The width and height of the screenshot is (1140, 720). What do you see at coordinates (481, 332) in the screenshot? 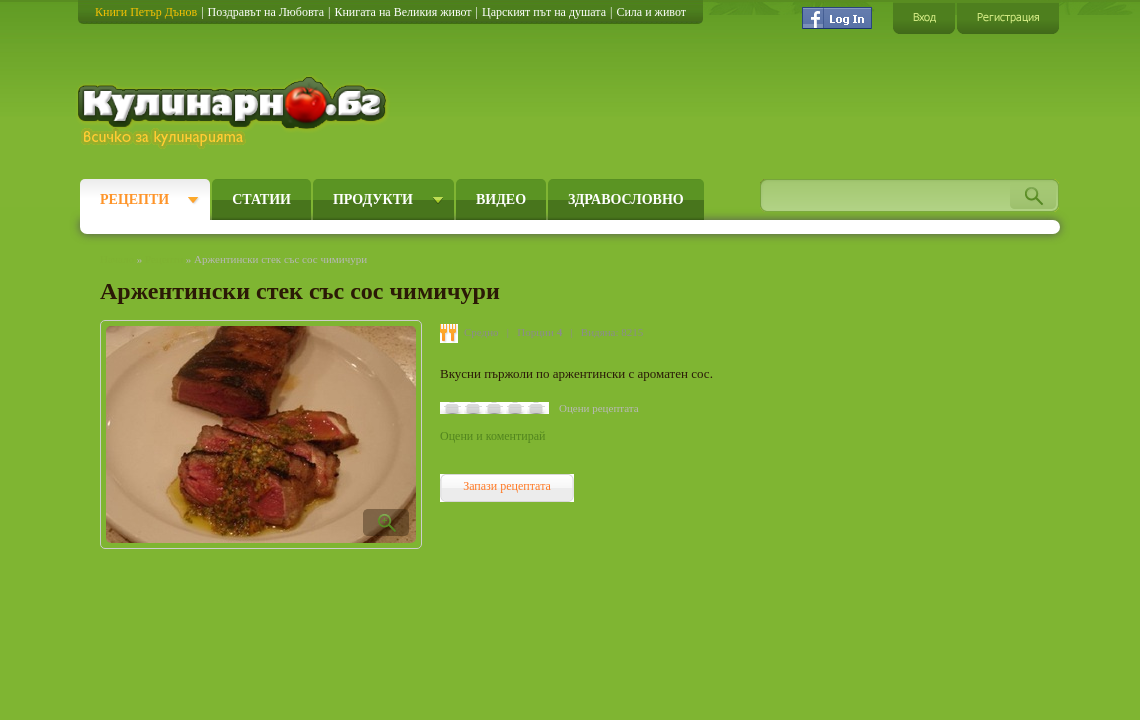
I see `Средно` at bounding box center [481, 332].